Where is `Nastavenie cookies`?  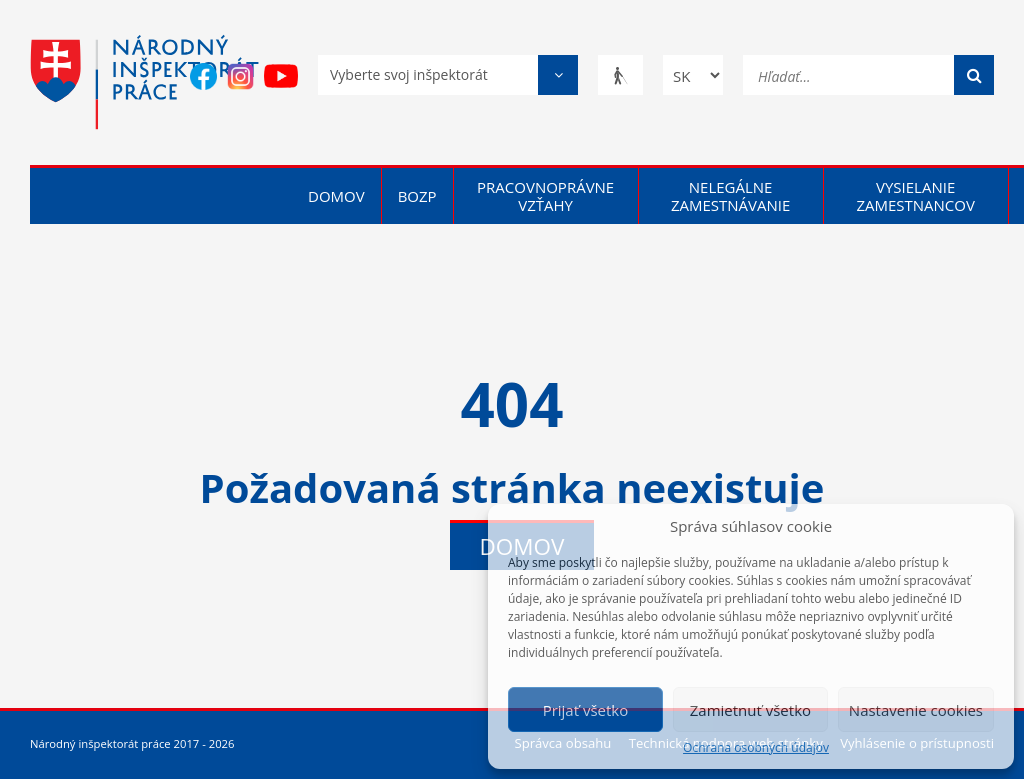
Nastavenie cookies is located at coordinates (916, 710).